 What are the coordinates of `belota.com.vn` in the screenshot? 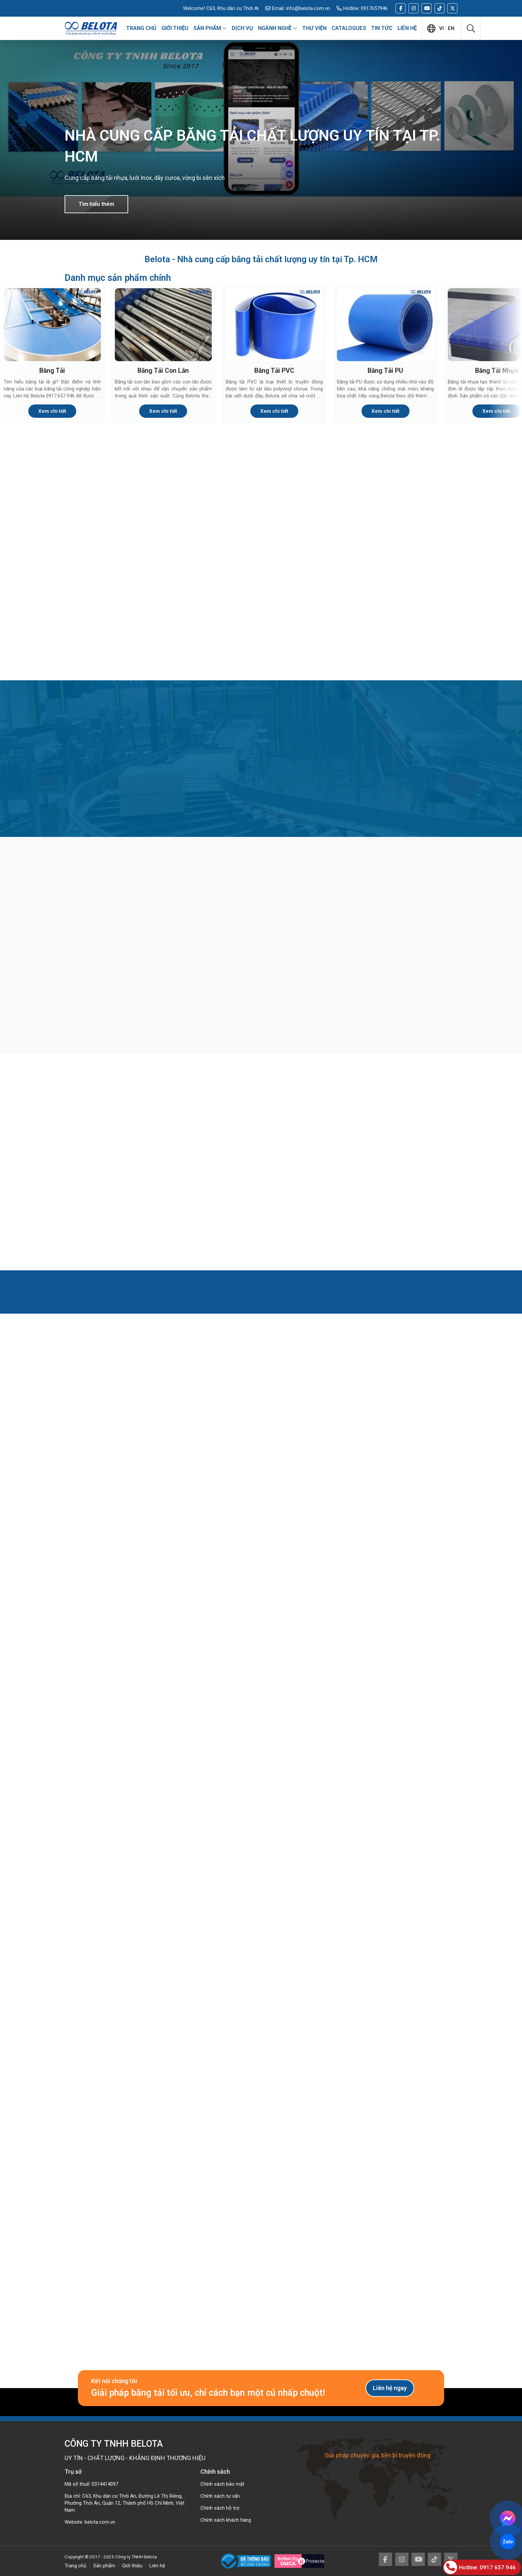 It's located at (100, 2522).